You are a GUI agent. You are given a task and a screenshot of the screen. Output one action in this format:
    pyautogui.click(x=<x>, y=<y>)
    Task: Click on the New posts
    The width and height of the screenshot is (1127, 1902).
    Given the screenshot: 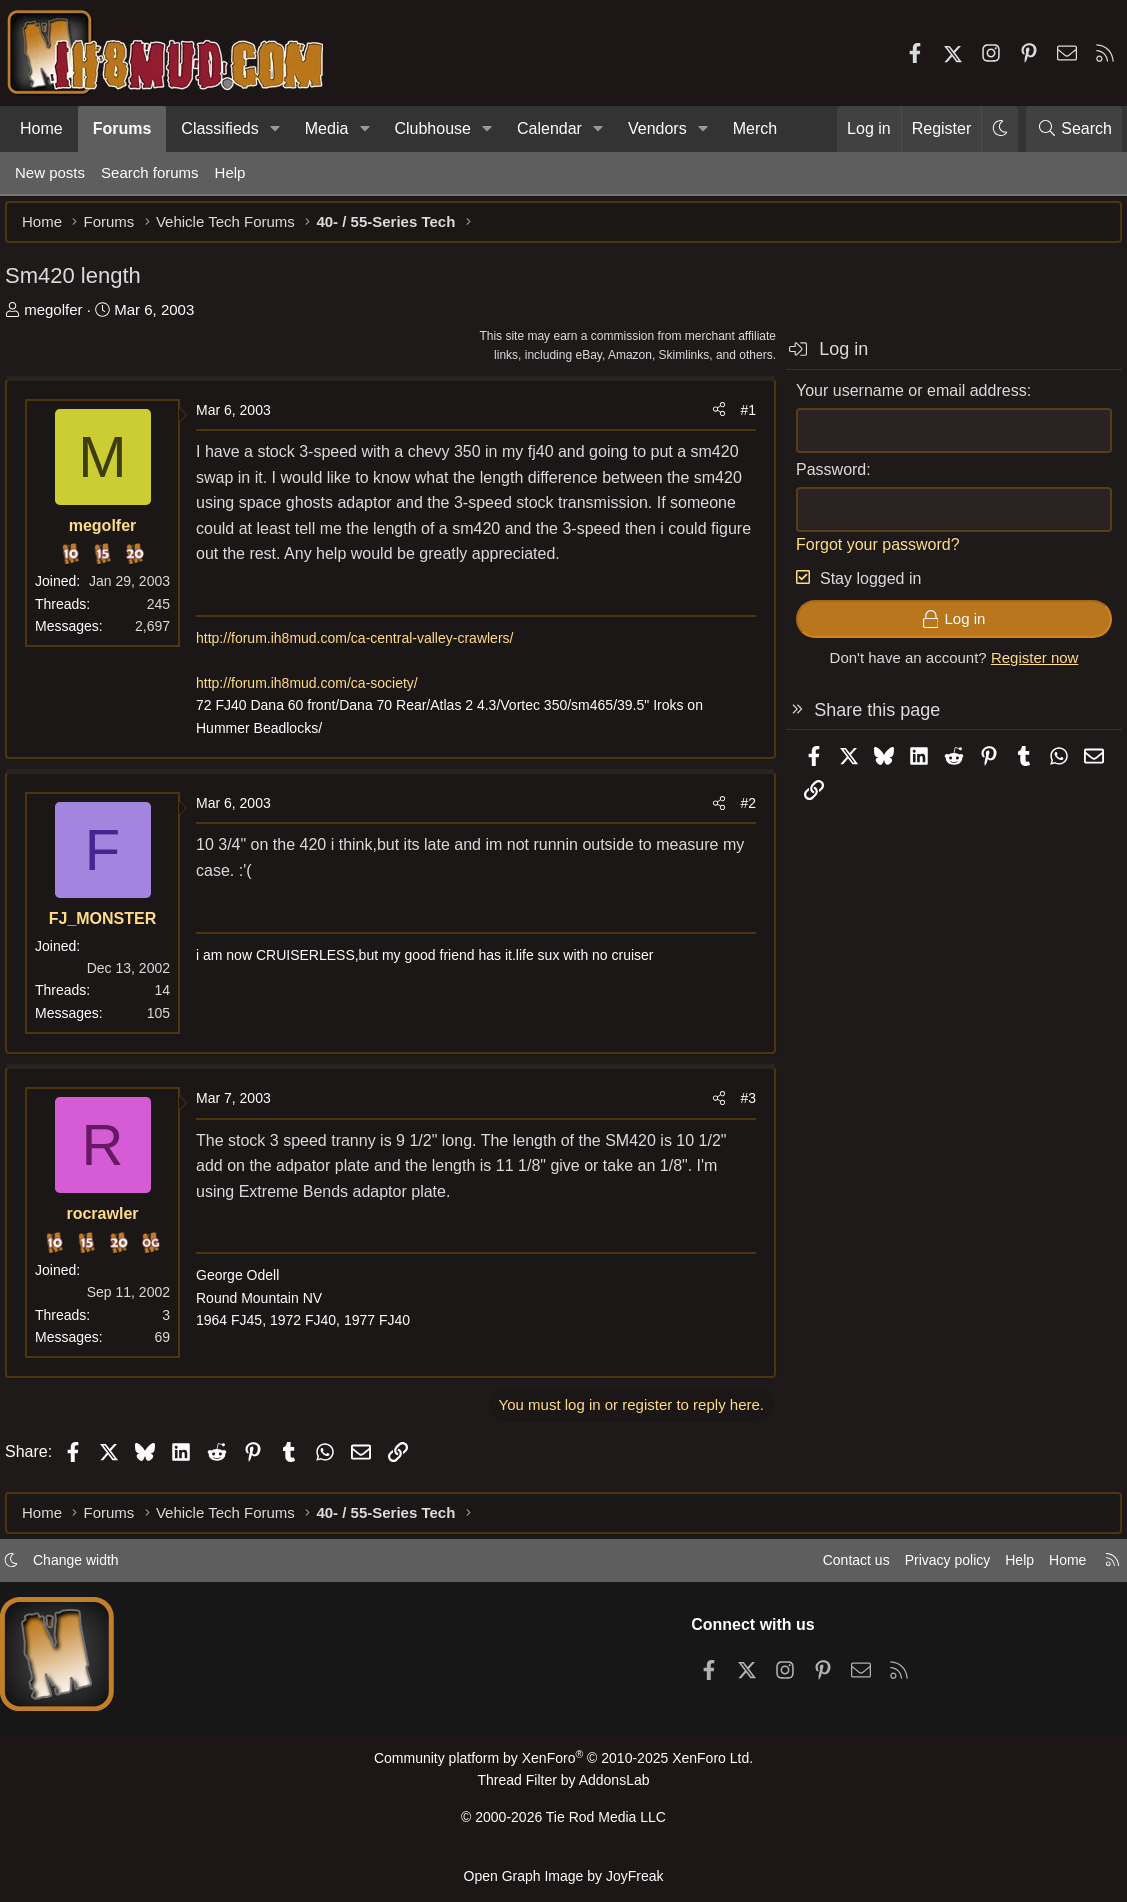 What is the action you would take?
    pyautogui.click(x=50, y=172)
    